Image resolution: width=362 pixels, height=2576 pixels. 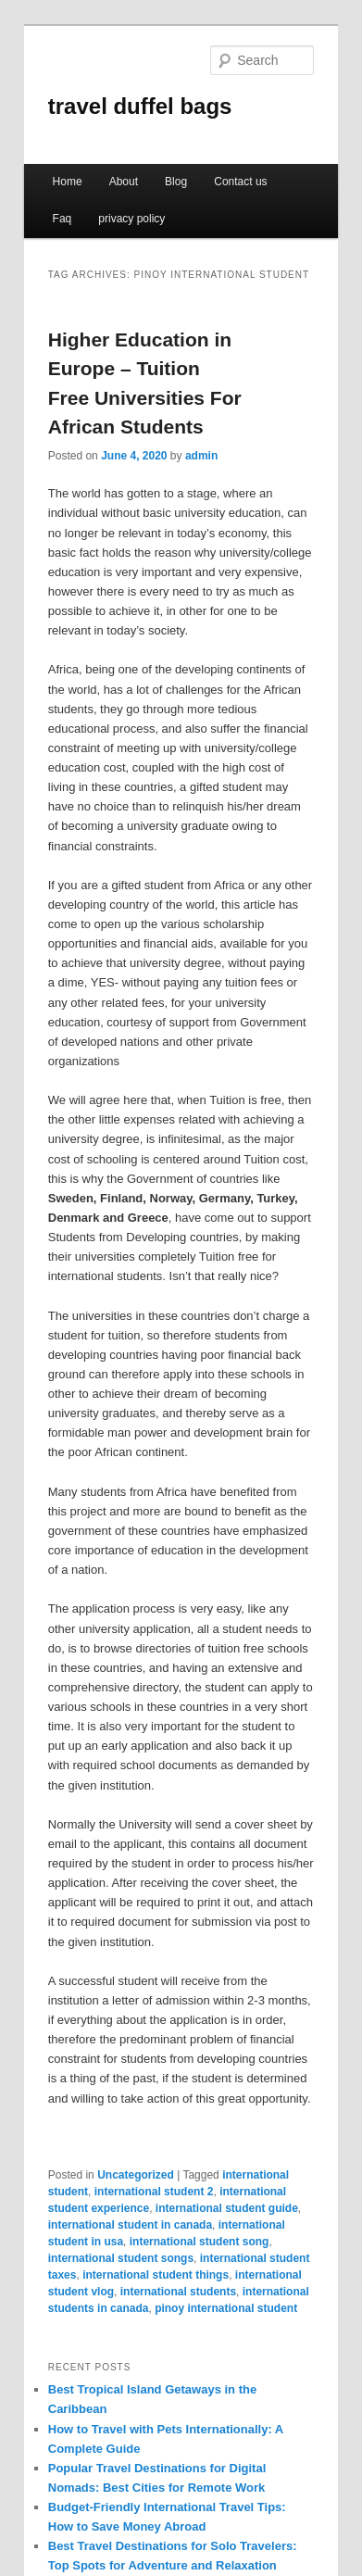 I want to click on international student in canada, so click(x=130, y=2224).